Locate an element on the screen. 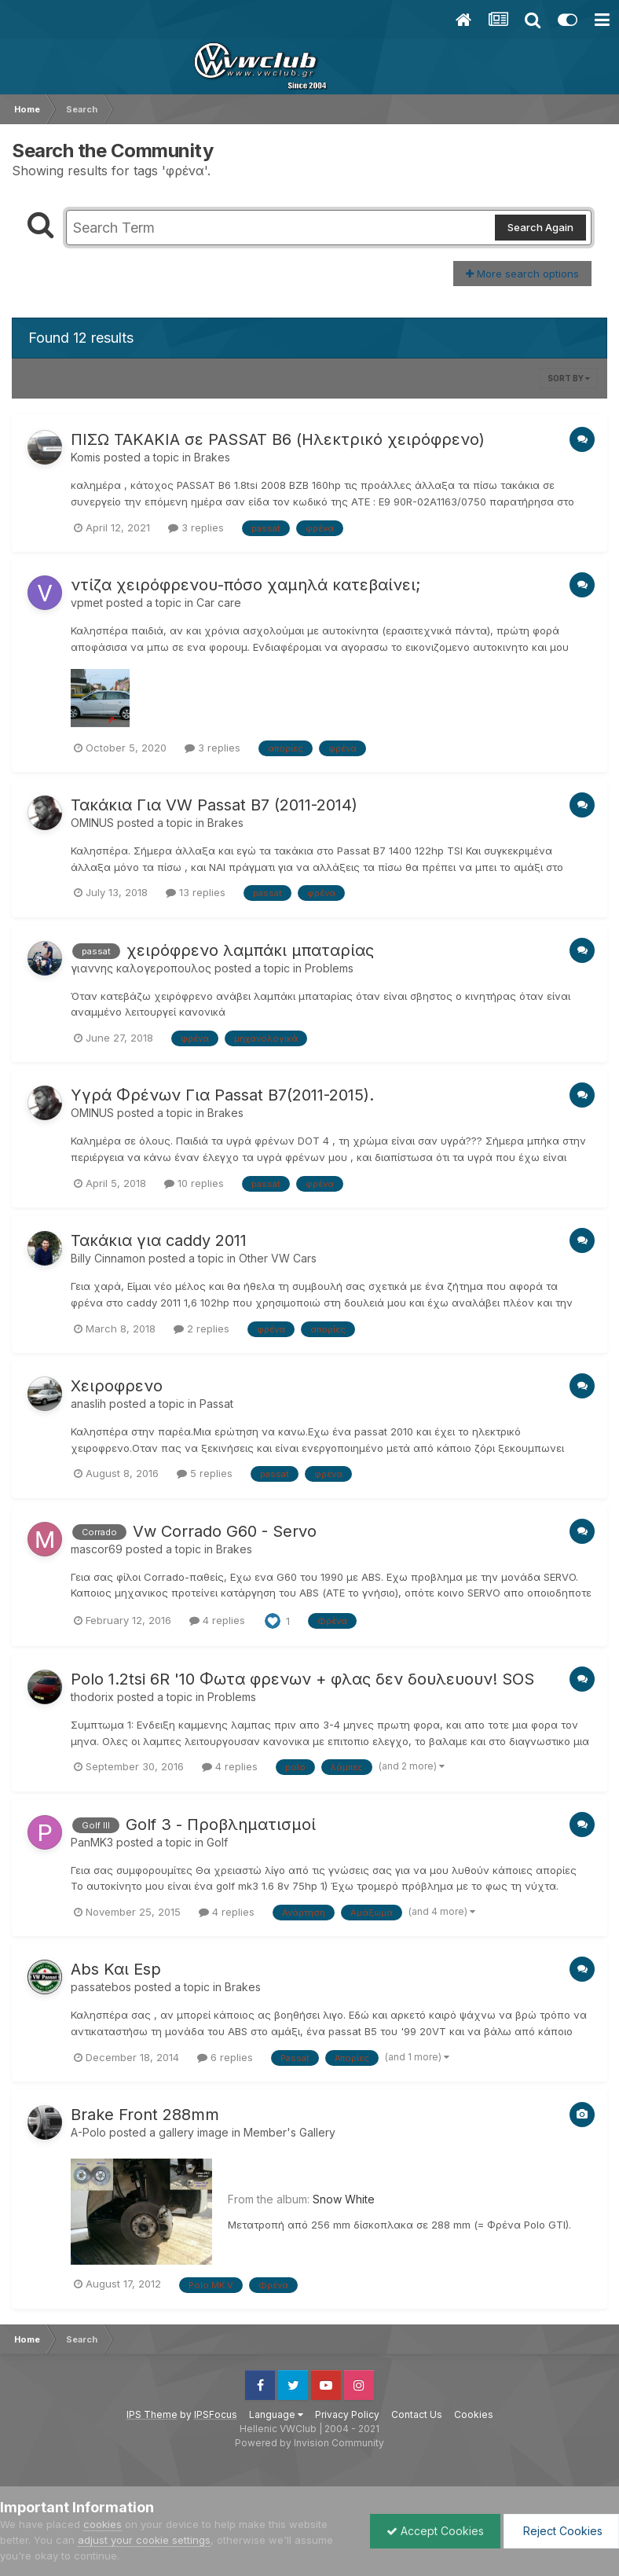 The width and height of the screenshot is (619, 2576). Sort By is located at coordinates (569, 378).